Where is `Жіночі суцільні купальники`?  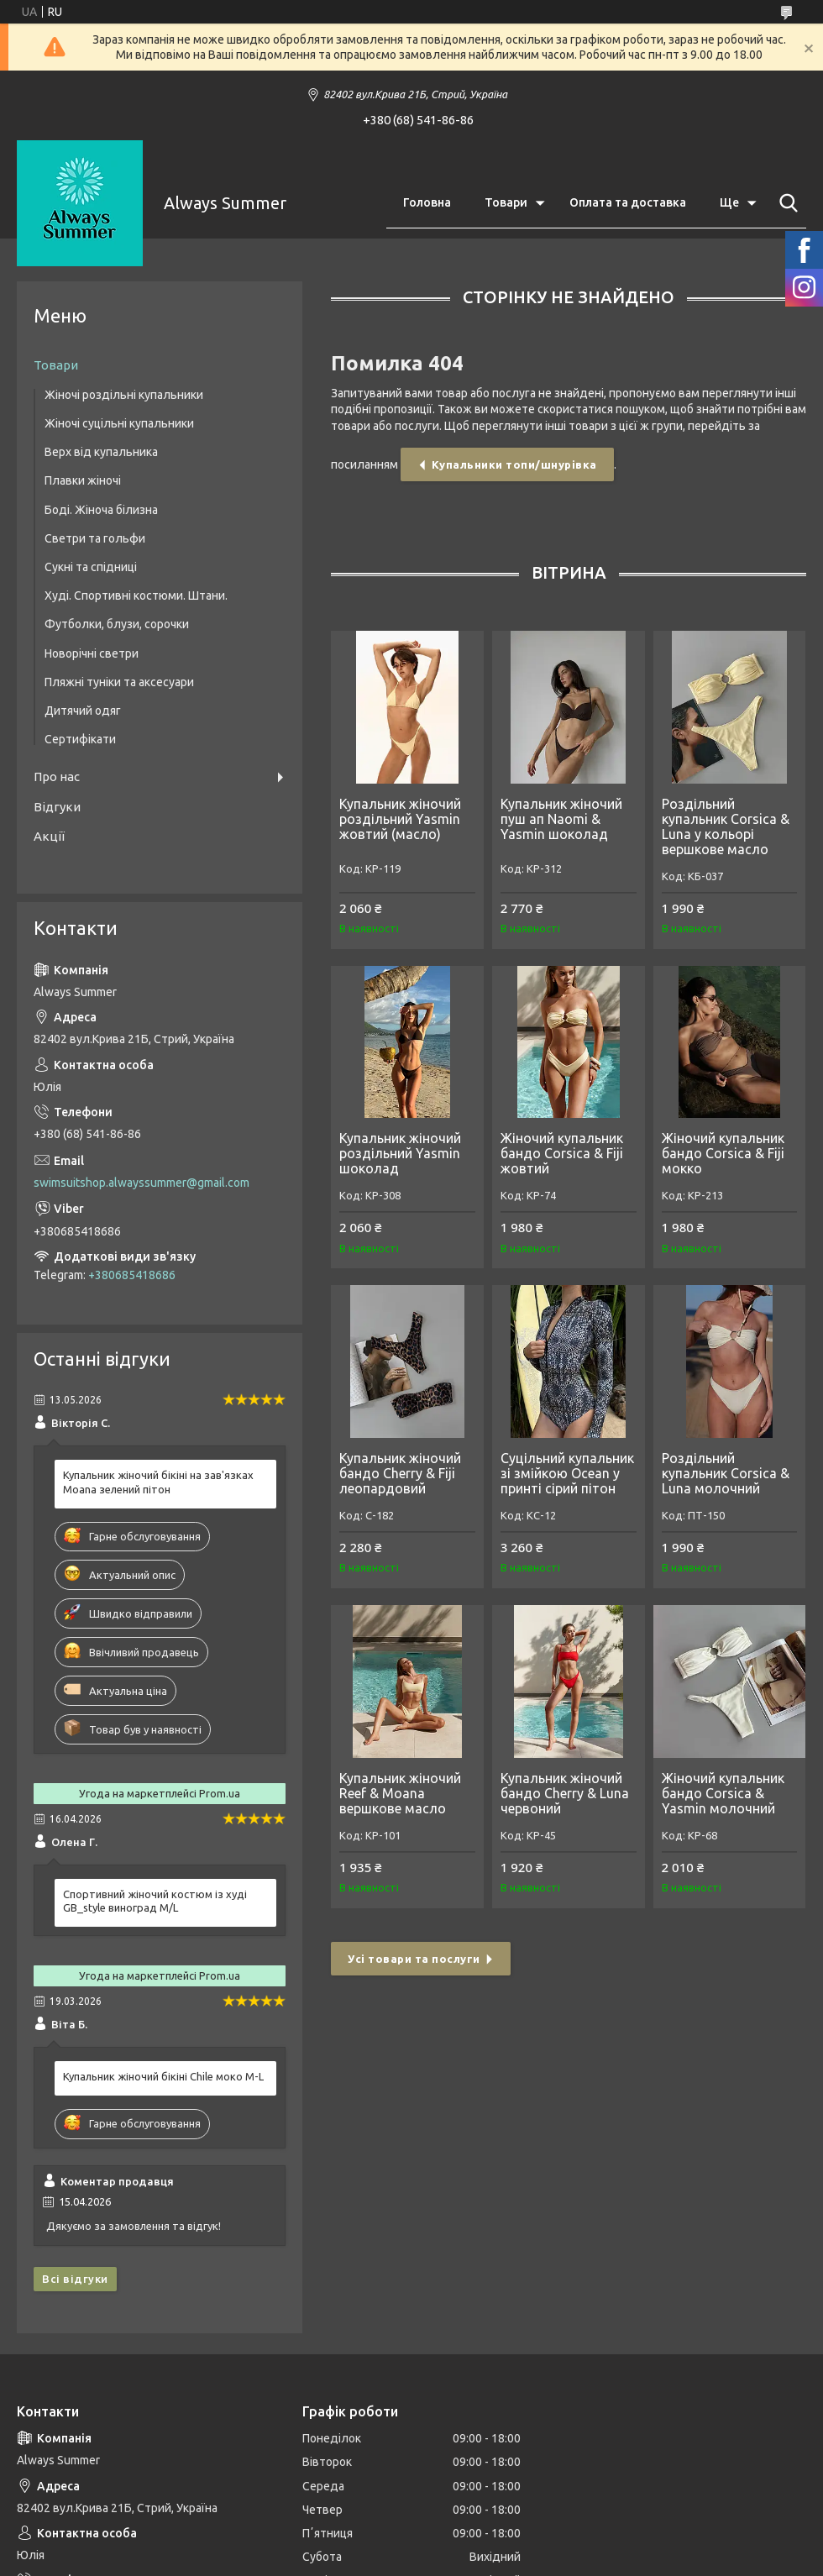
Жіночі суцільні купальники is located at coordinates (119, 423).